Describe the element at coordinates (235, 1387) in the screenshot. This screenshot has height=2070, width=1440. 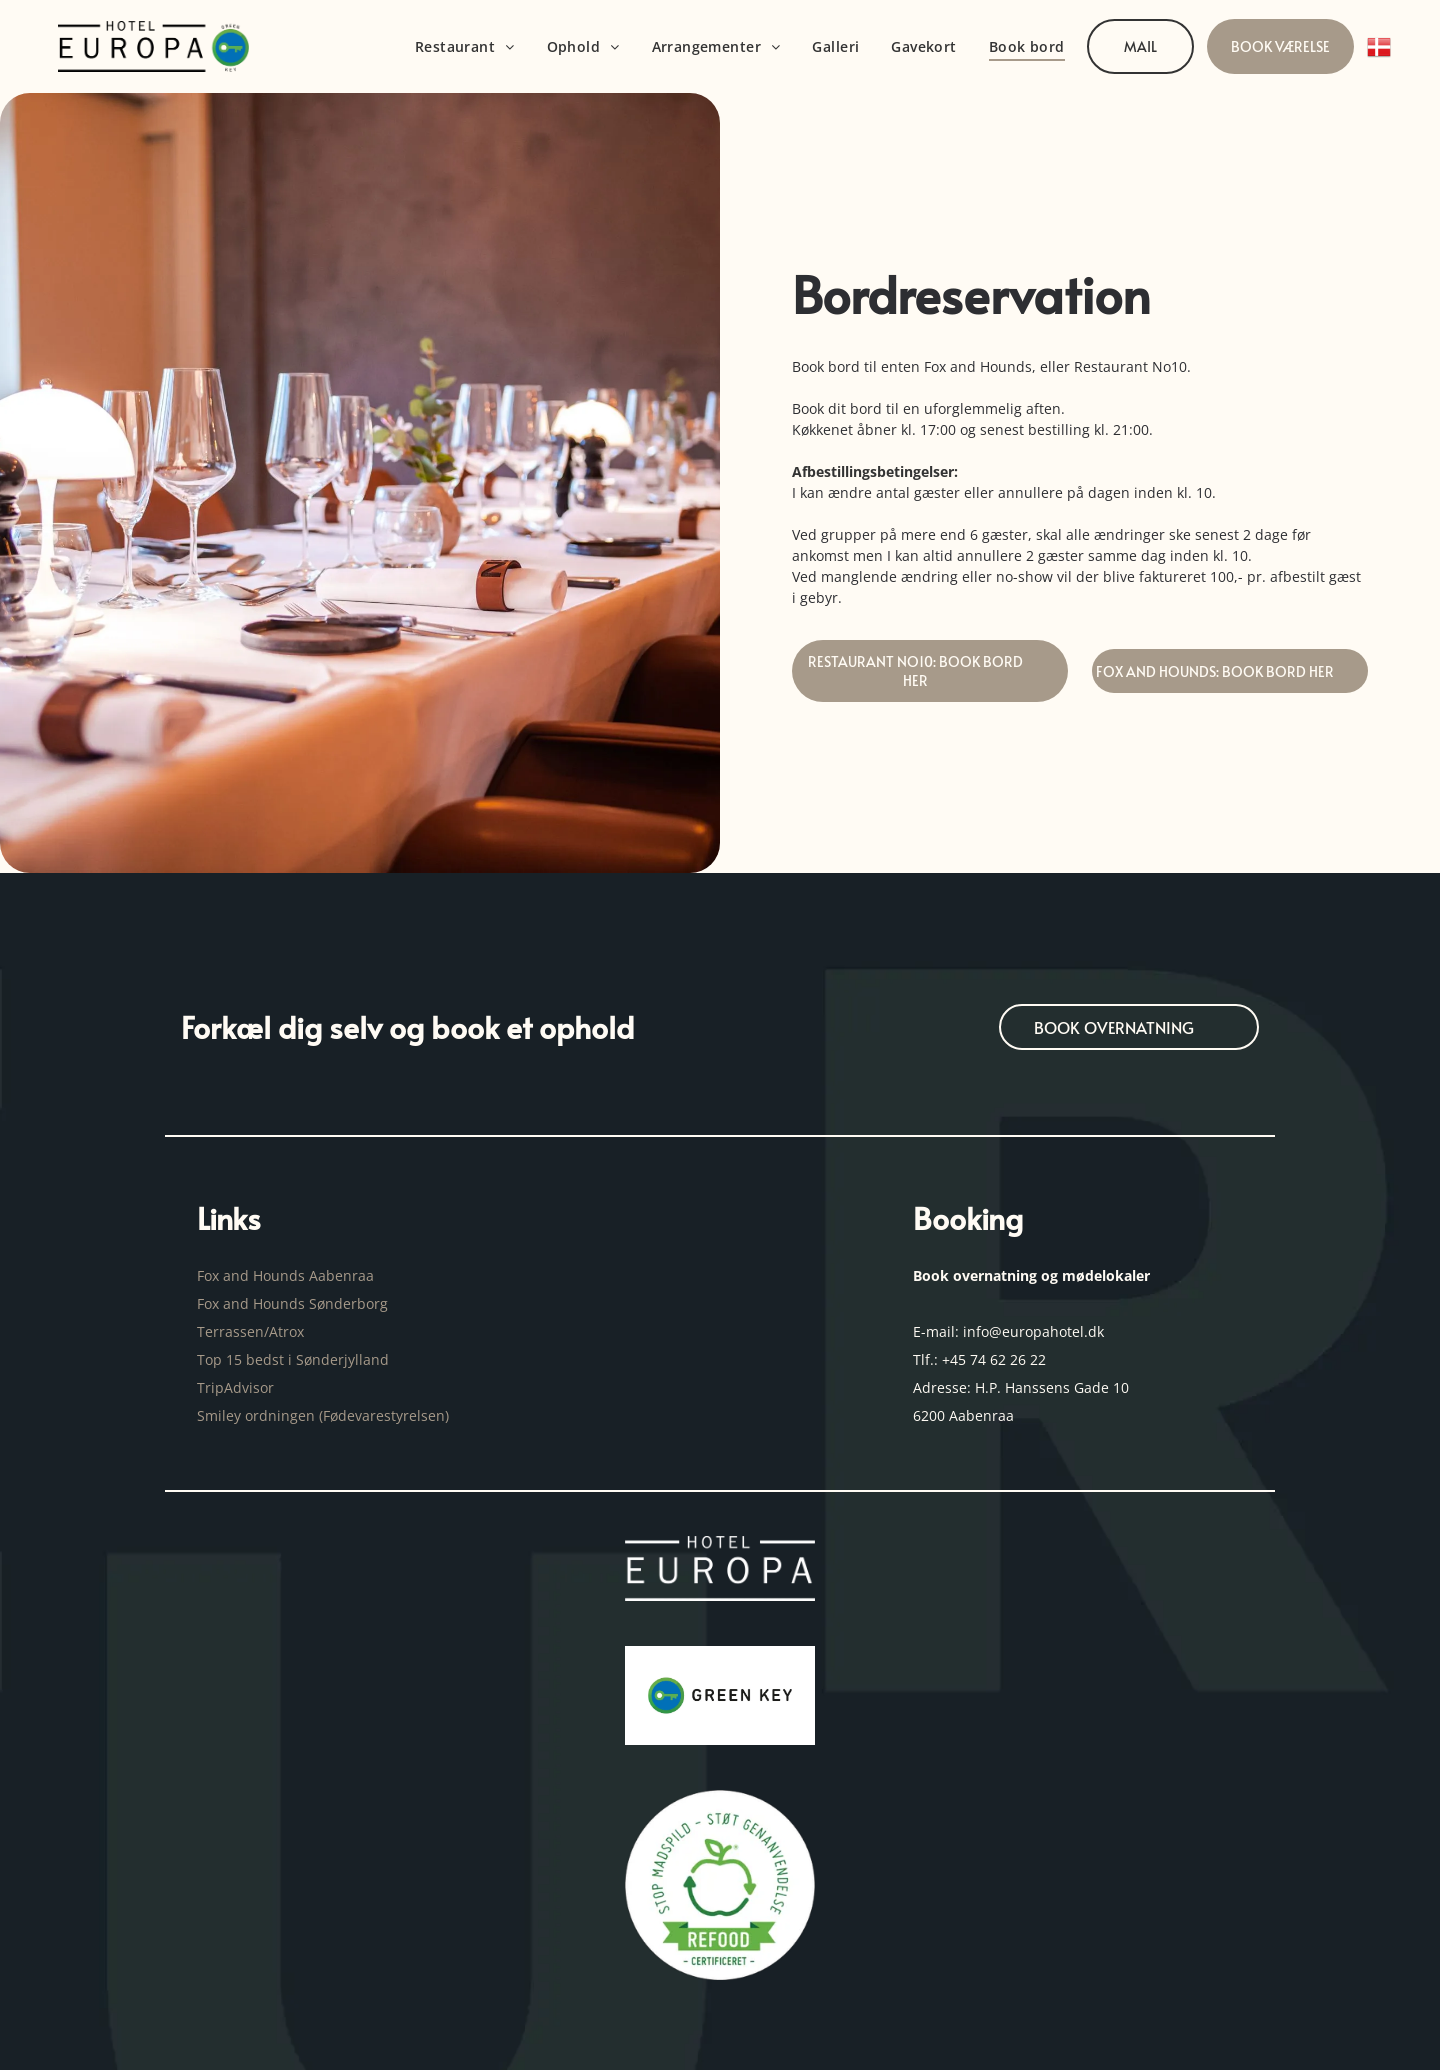
I see `TripAdvisor` at that location.